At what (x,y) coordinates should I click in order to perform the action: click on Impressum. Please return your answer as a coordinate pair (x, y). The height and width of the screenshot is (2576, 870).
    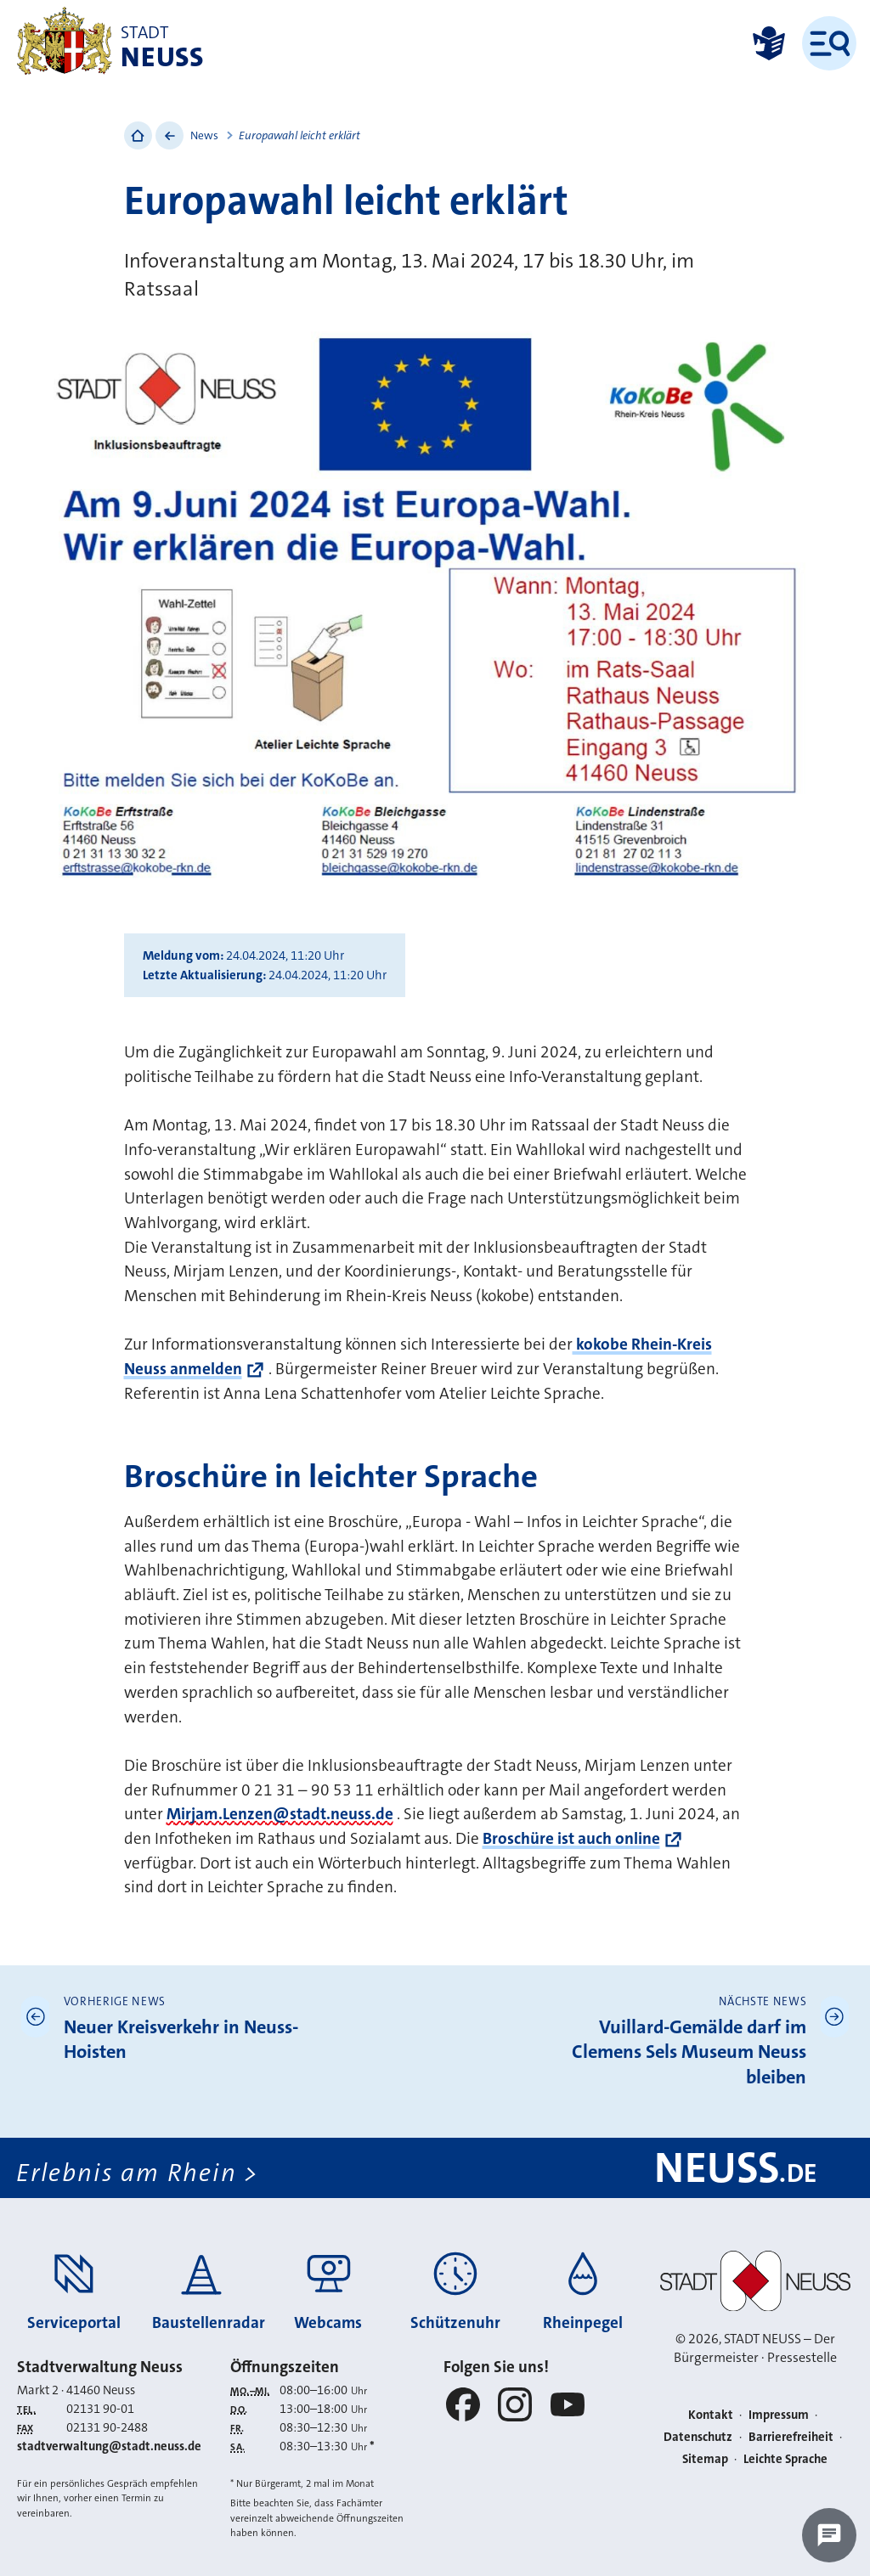
    Looking at the image, I should click on (779, 2415).